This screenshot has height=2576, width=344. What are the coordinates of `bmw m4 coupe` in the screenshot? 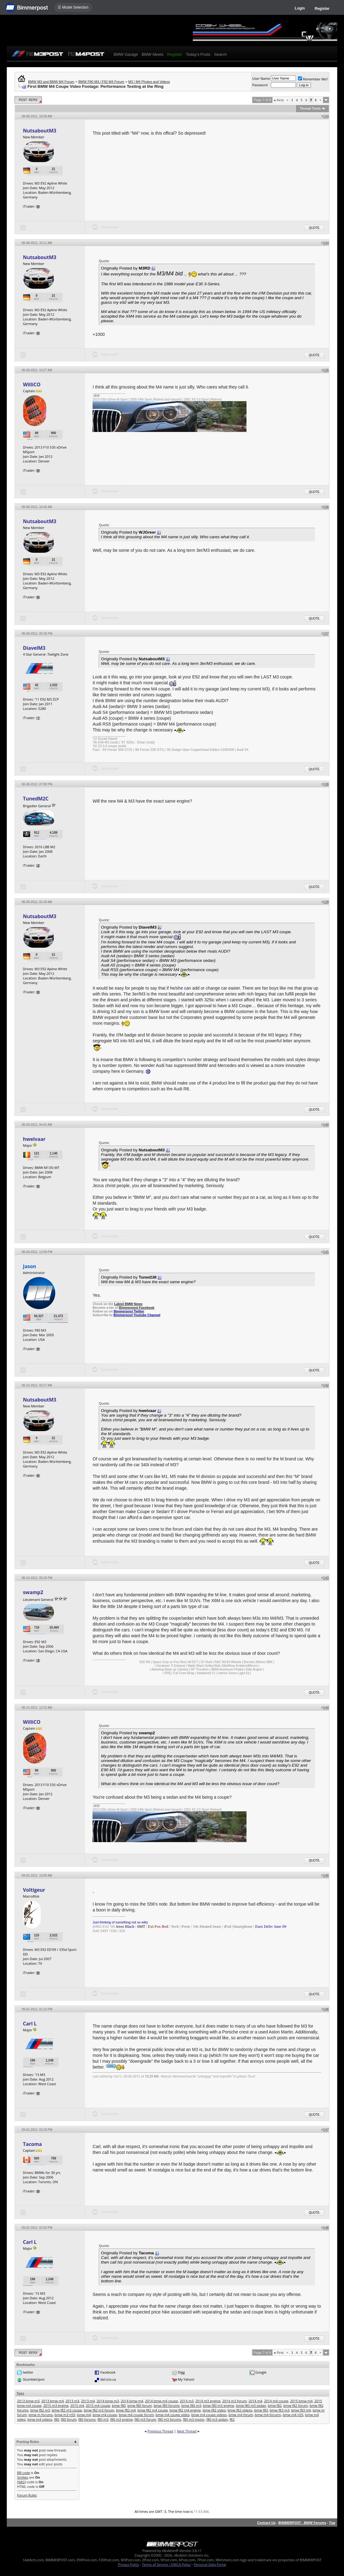 It's located at (105, 2414).